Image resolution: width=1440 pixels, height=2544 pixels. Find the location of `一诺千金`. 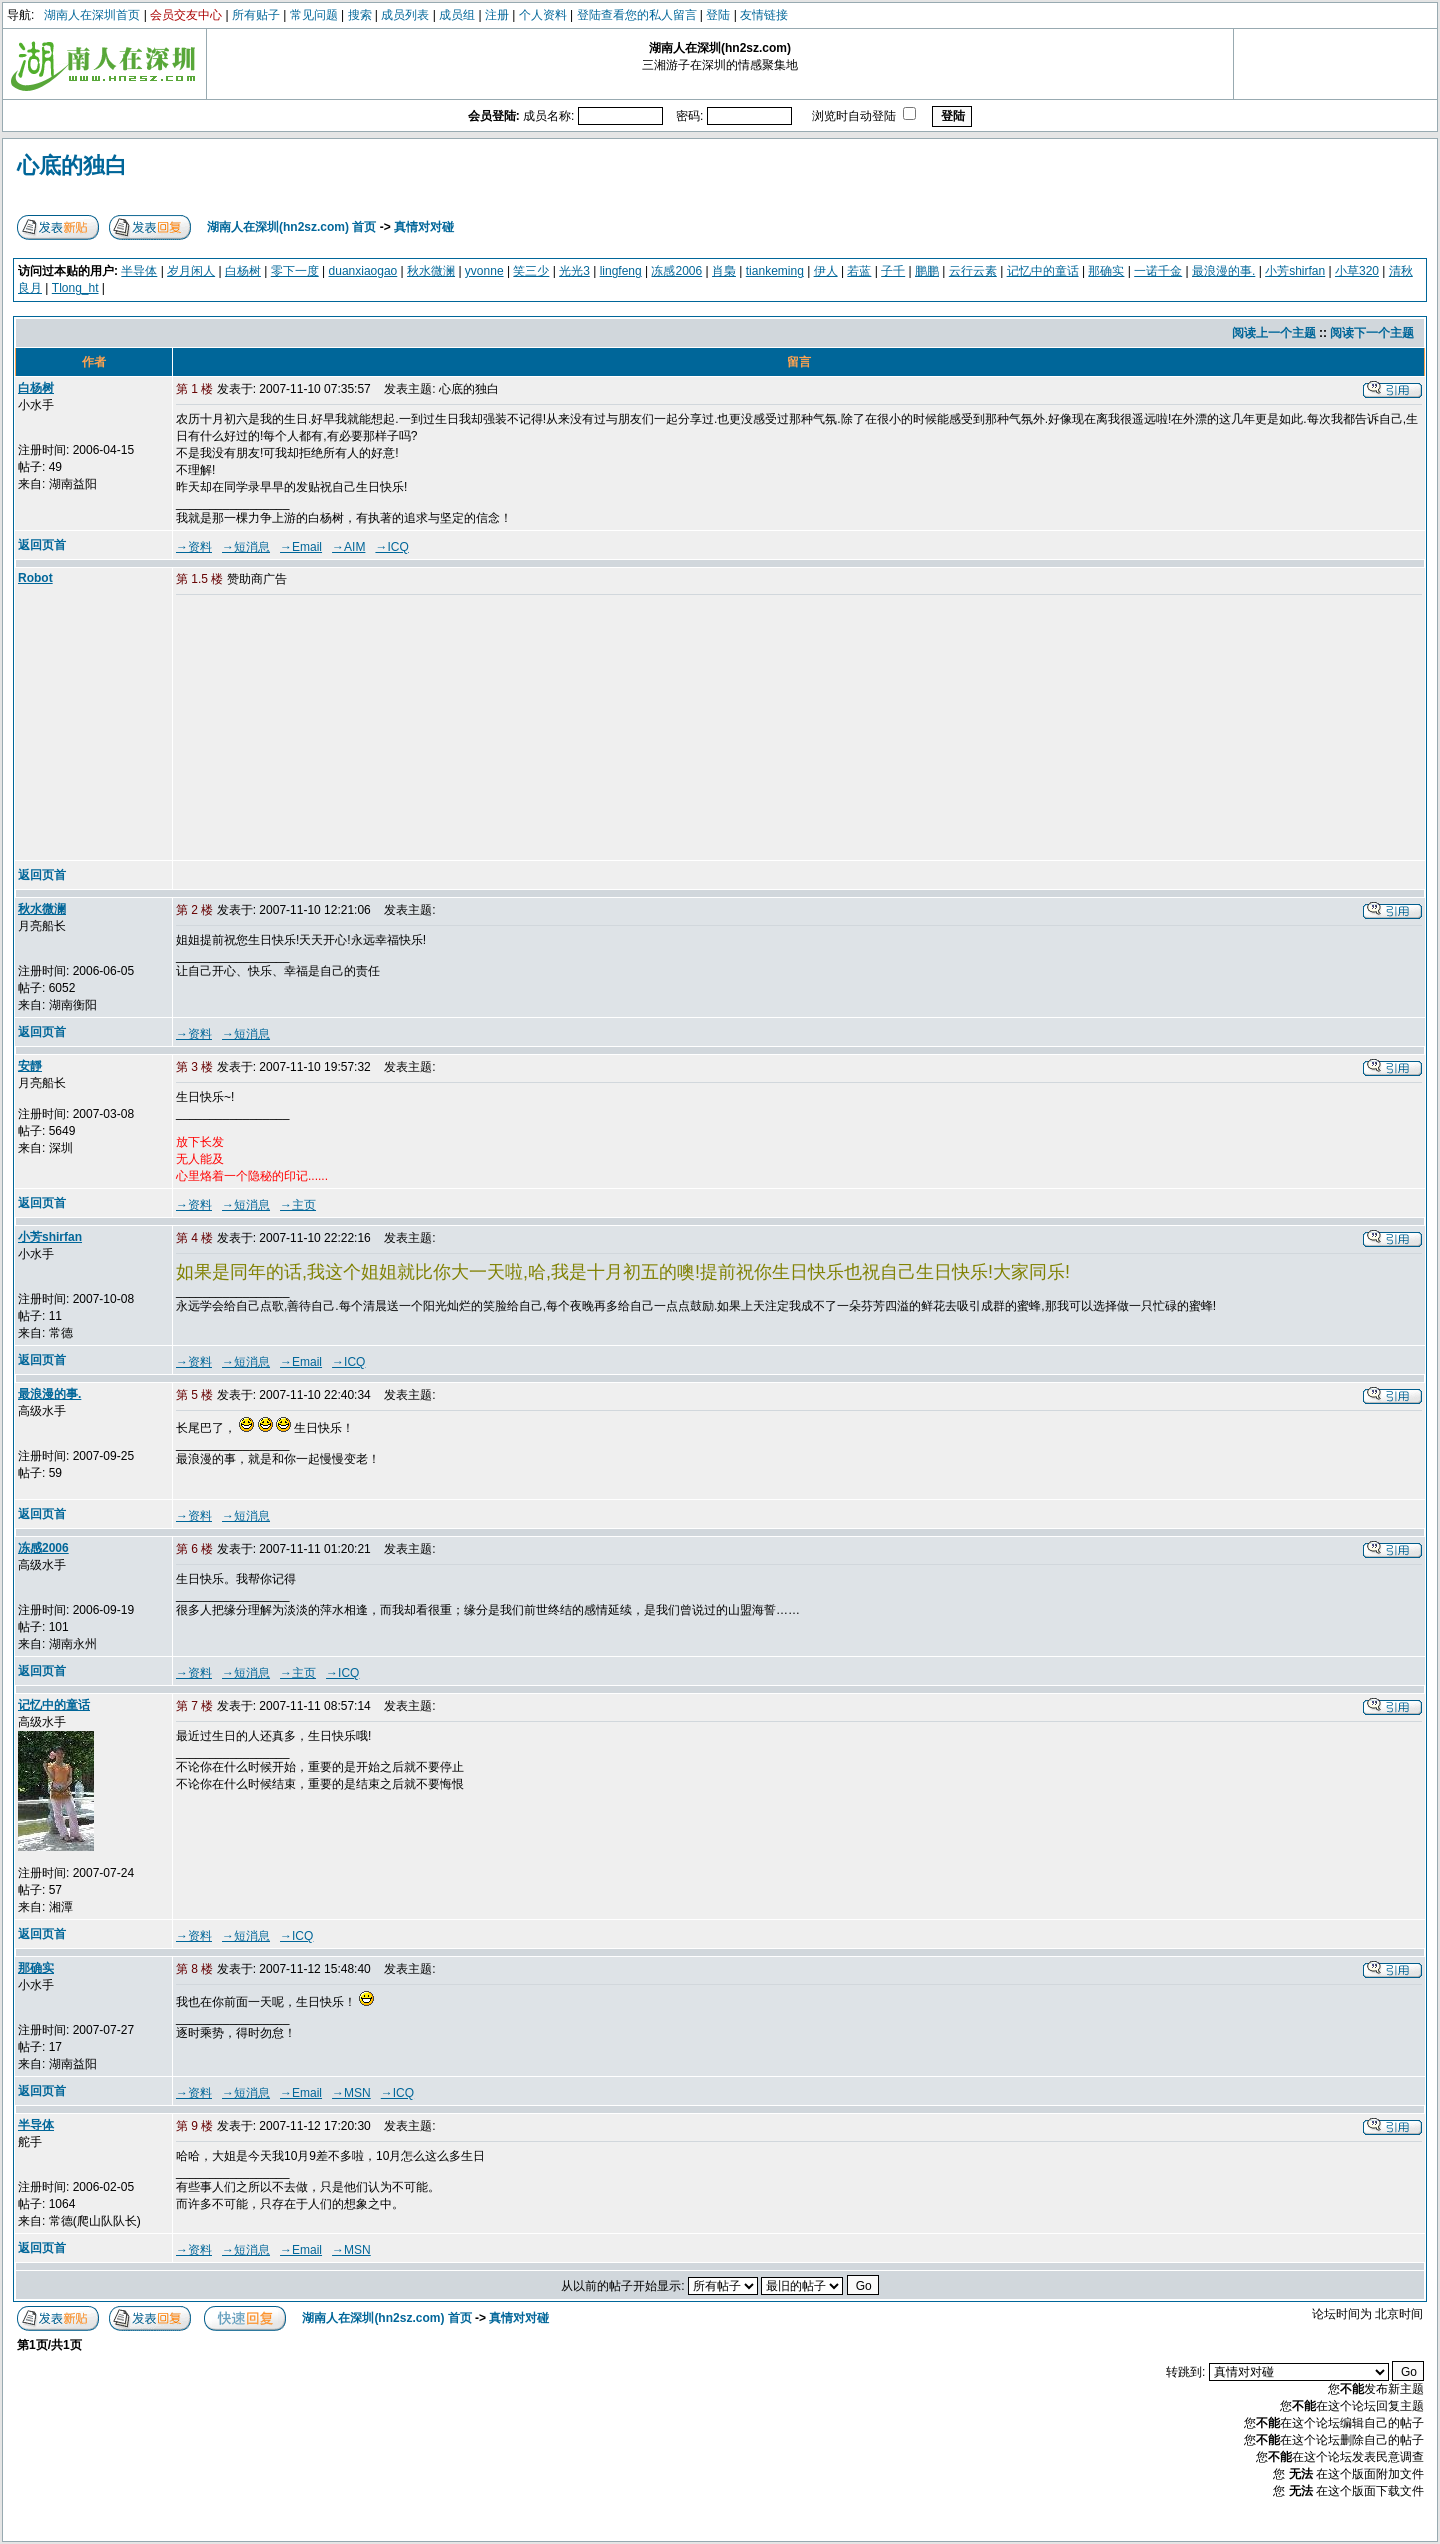

一诺千金 is located at coordinates (1158, 271).